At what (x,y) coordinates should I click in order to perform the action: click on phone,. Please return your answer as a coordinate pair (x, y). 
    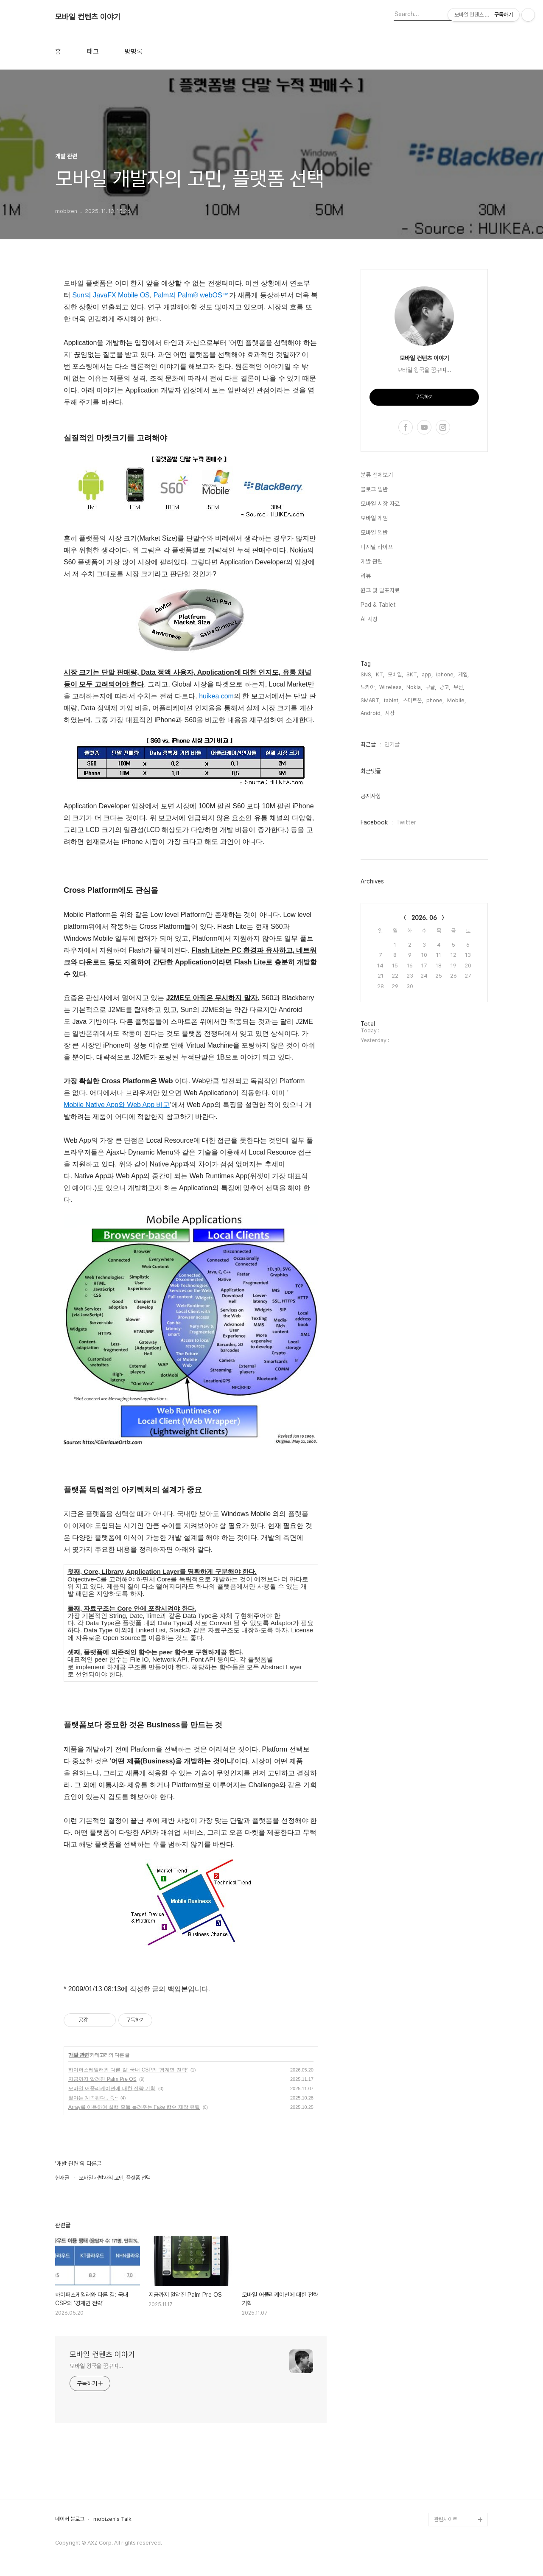
    Looking at the image, I should click on (435, 700).